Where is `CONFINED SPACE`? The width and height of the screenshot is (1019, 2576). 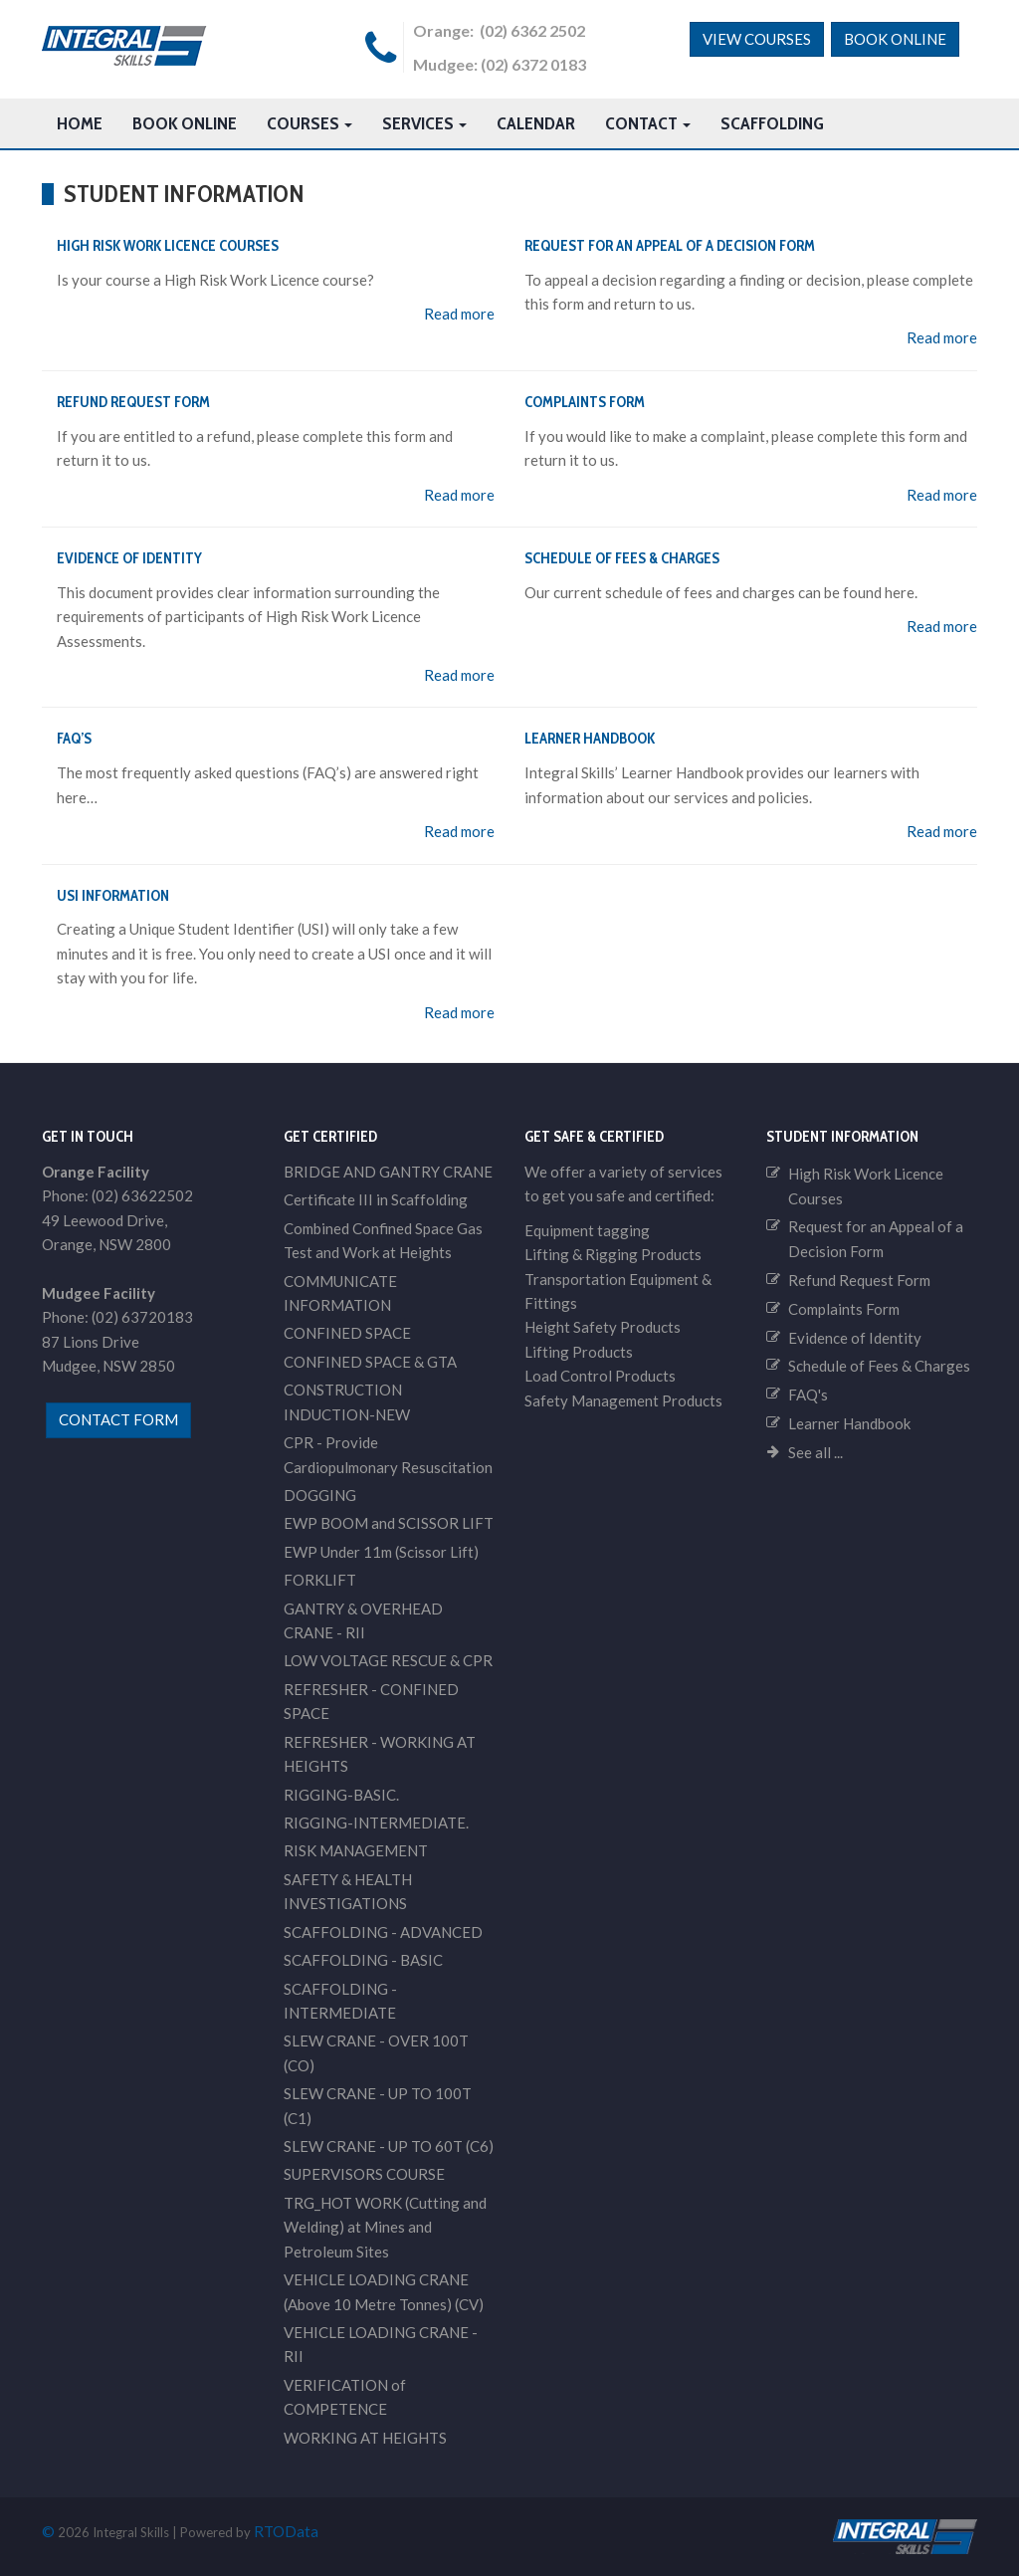 CONFINED SPACE is located at coordinates (347, 1333).